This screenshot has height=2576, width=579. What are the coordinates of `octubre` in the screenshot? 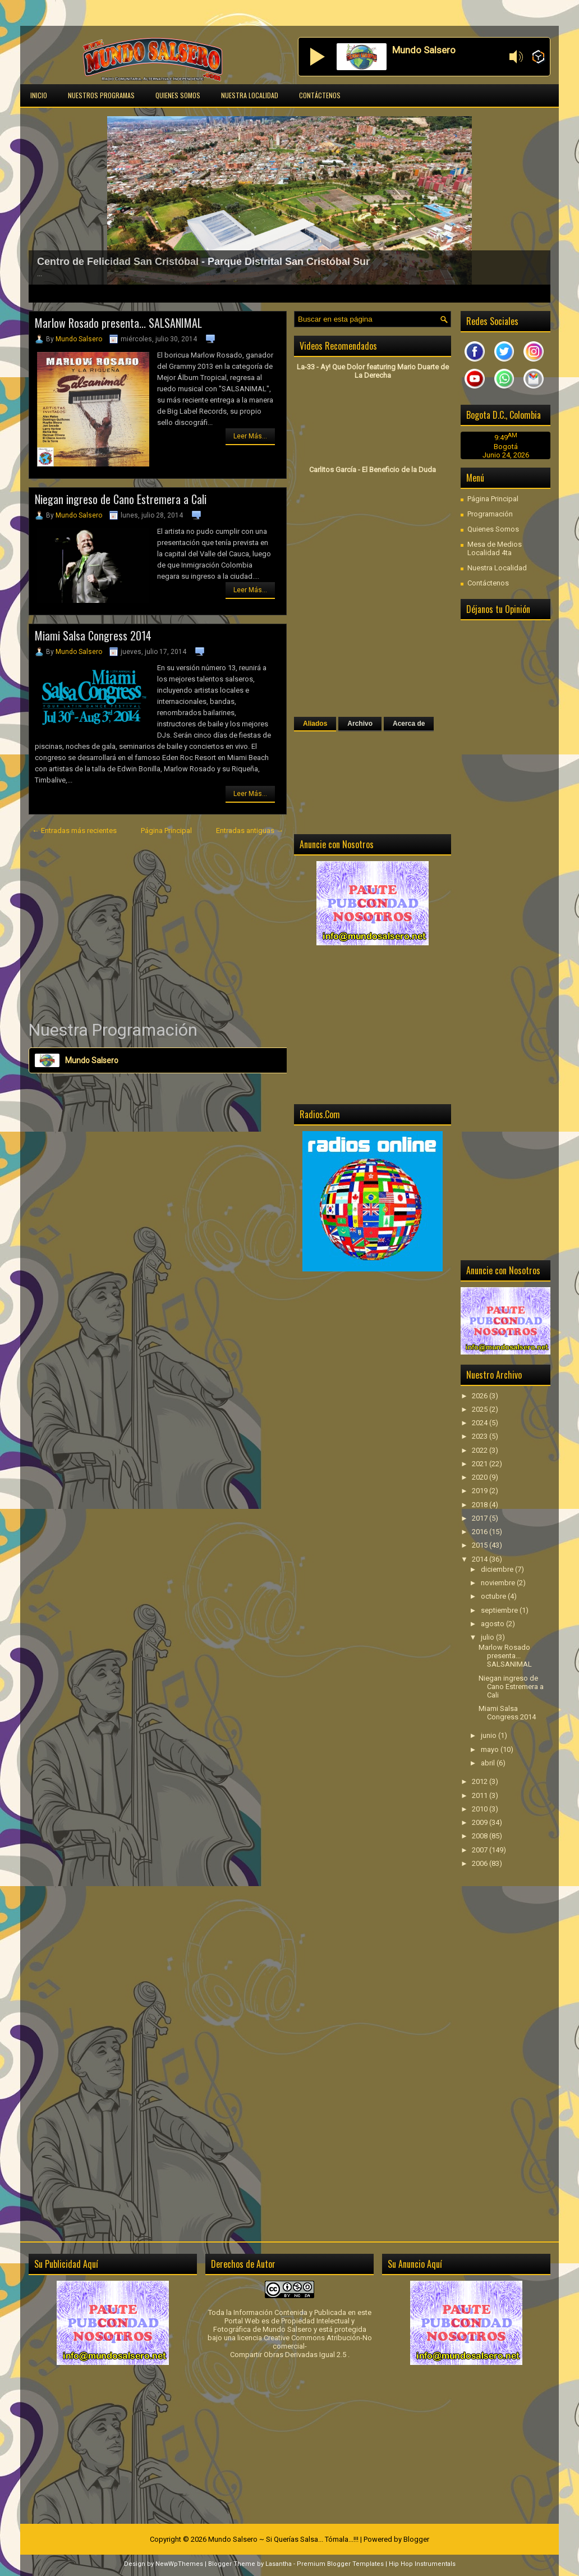 It's located at (494, 1596).